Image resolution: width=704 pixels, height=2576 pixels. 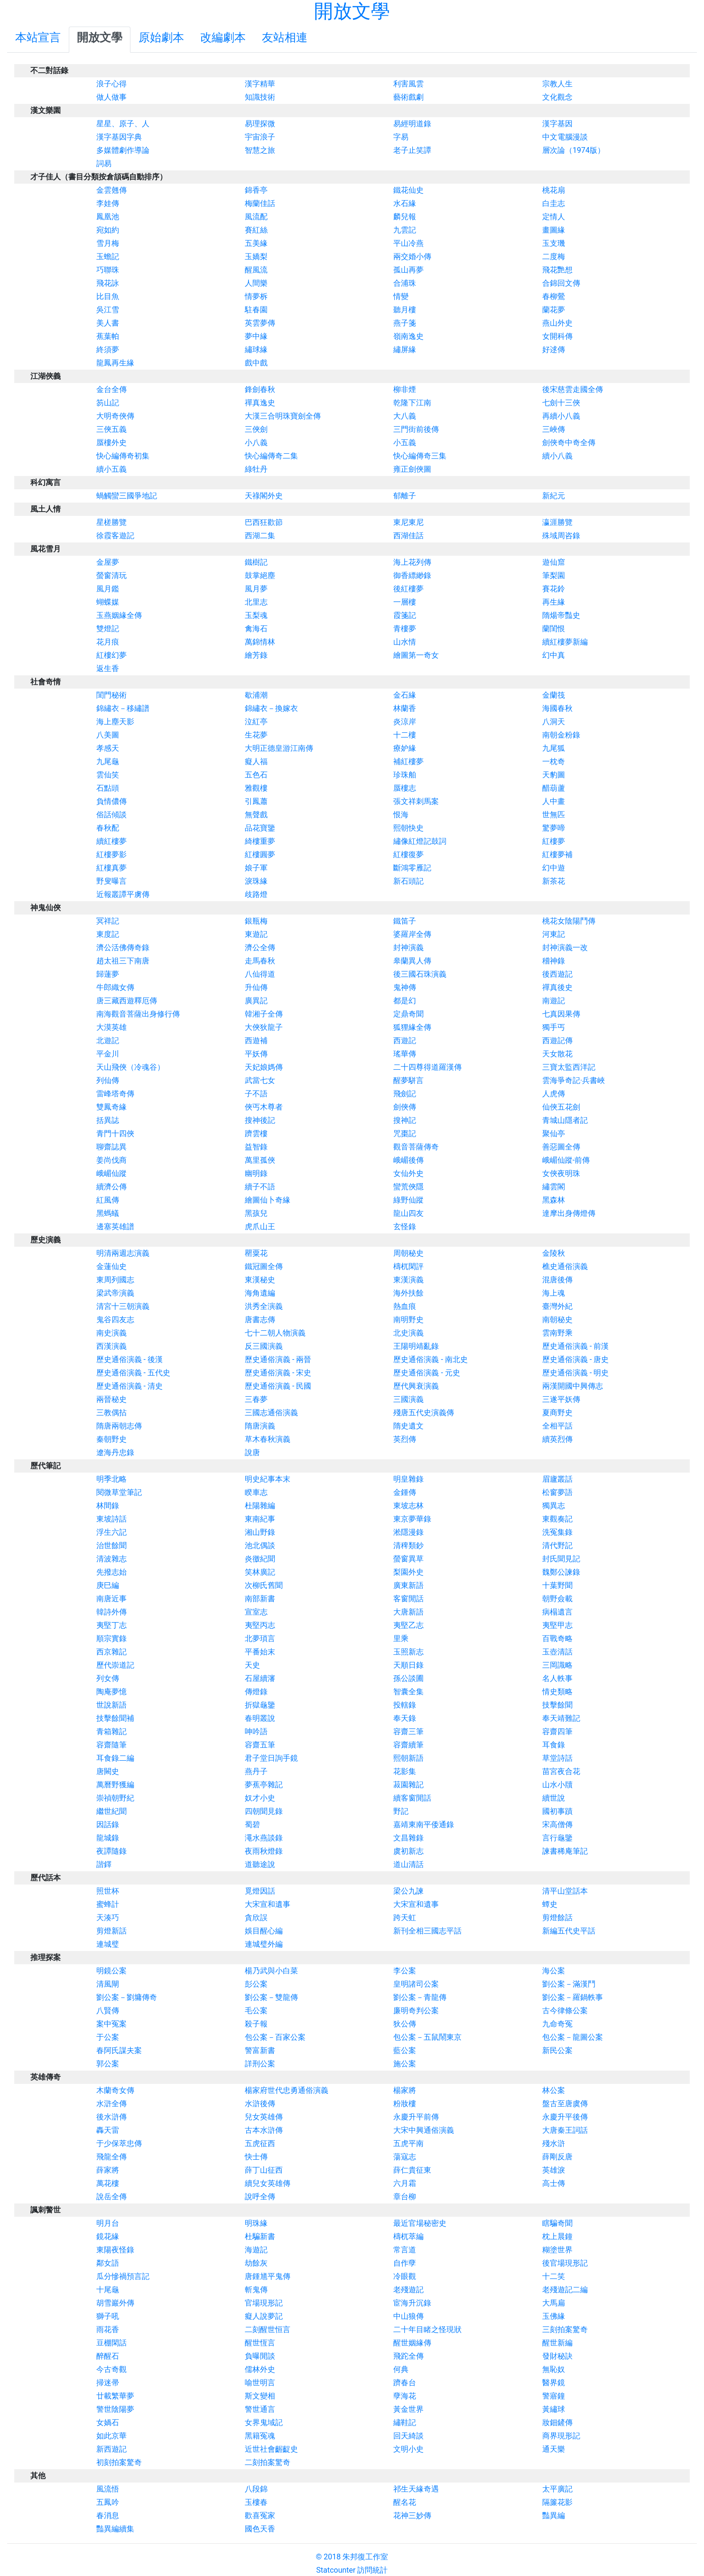 What do you see at coordinates (404, 2156) in the screenshot?
I see `蕩寇志` at bounding box center [404, 2156].